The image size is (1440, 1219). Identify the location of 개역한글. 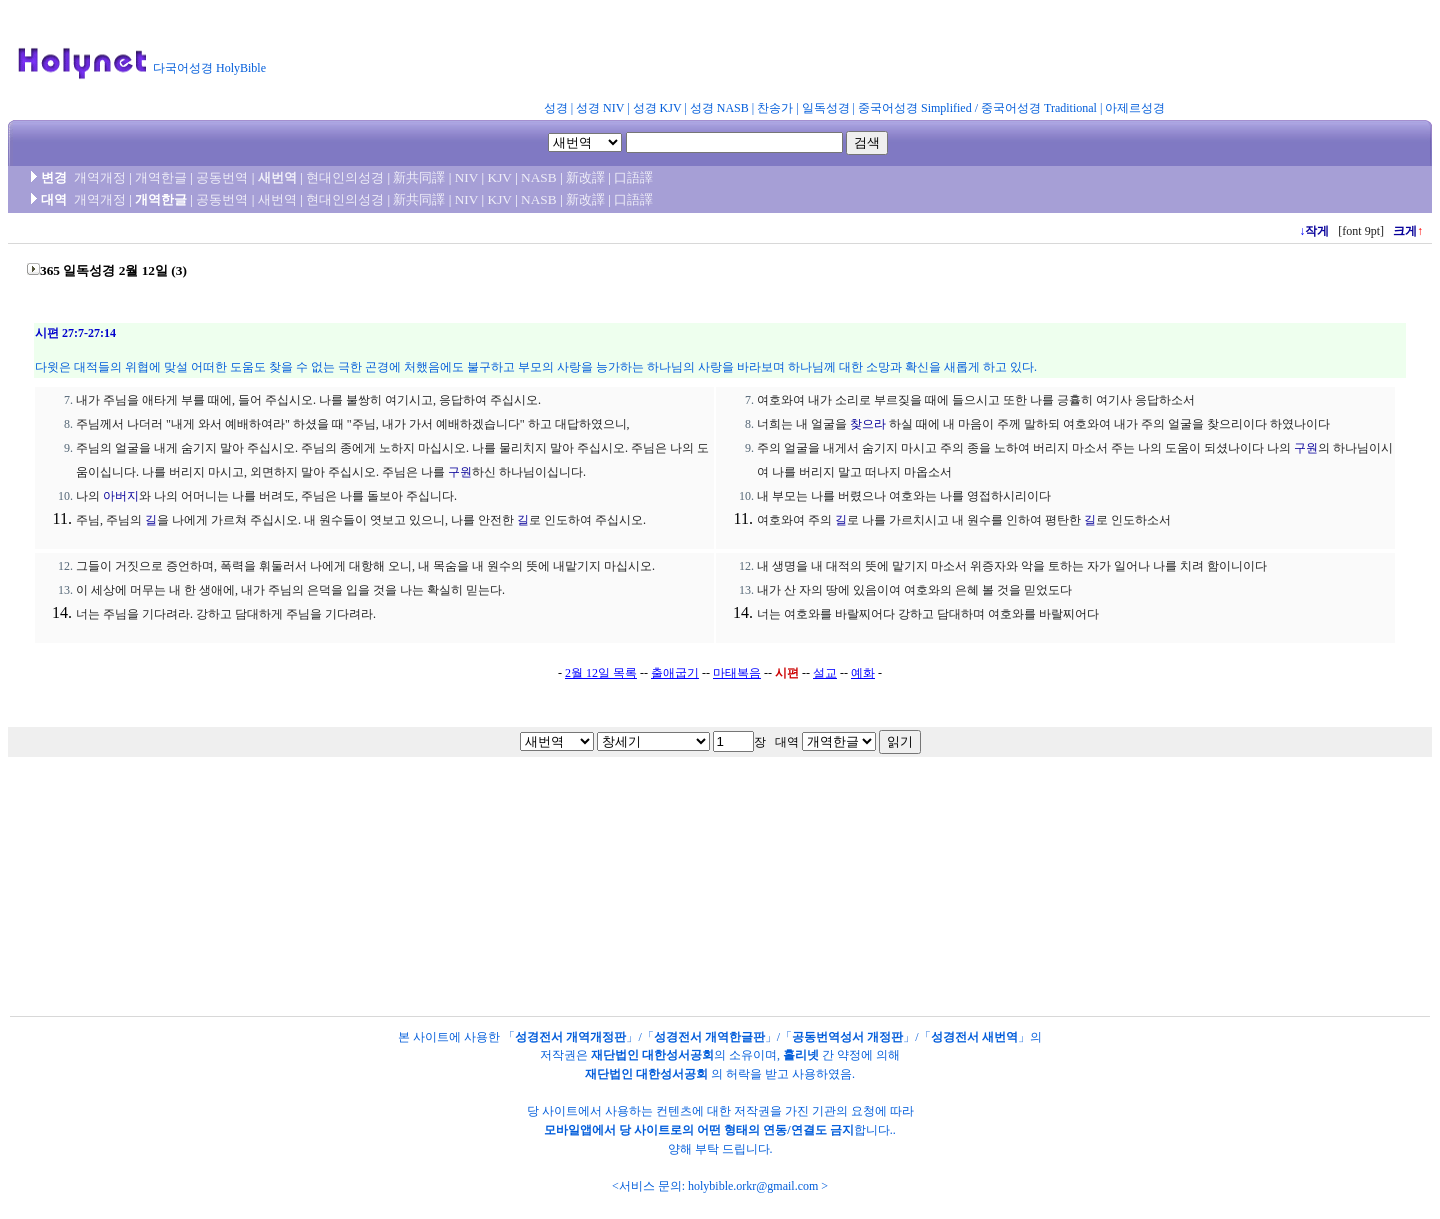
(161, 177).